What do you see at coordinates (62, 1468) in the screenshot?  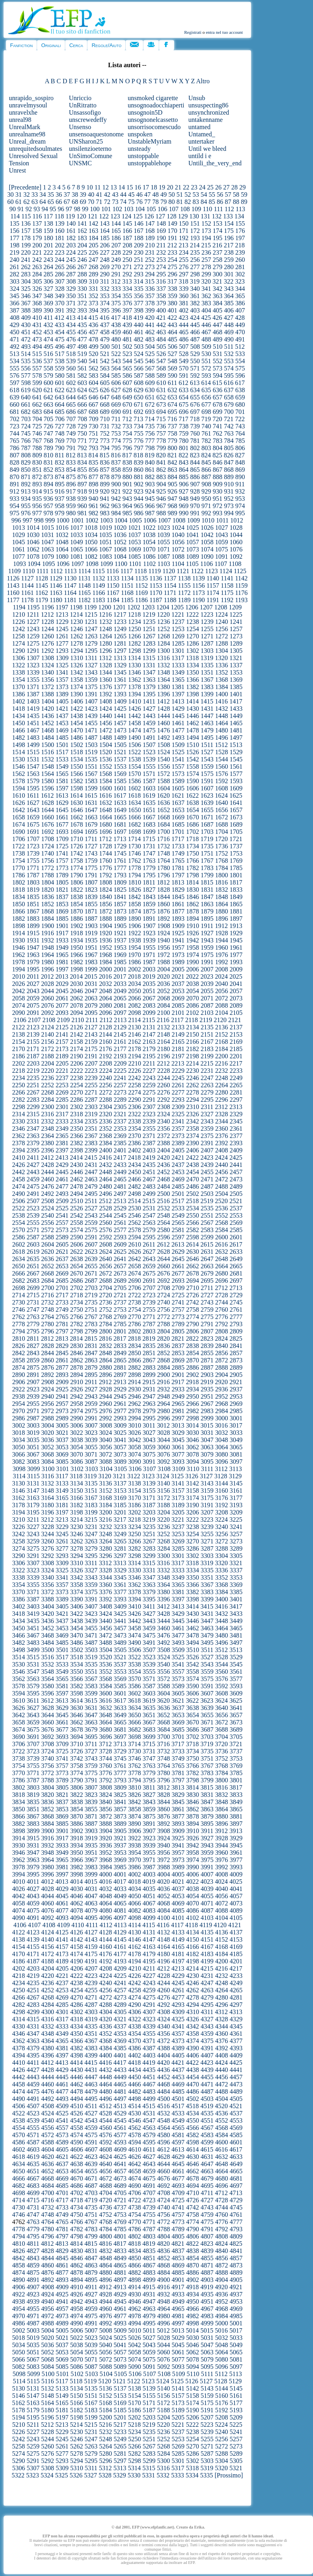 I see `3101` at bounding box center [62, 1468].